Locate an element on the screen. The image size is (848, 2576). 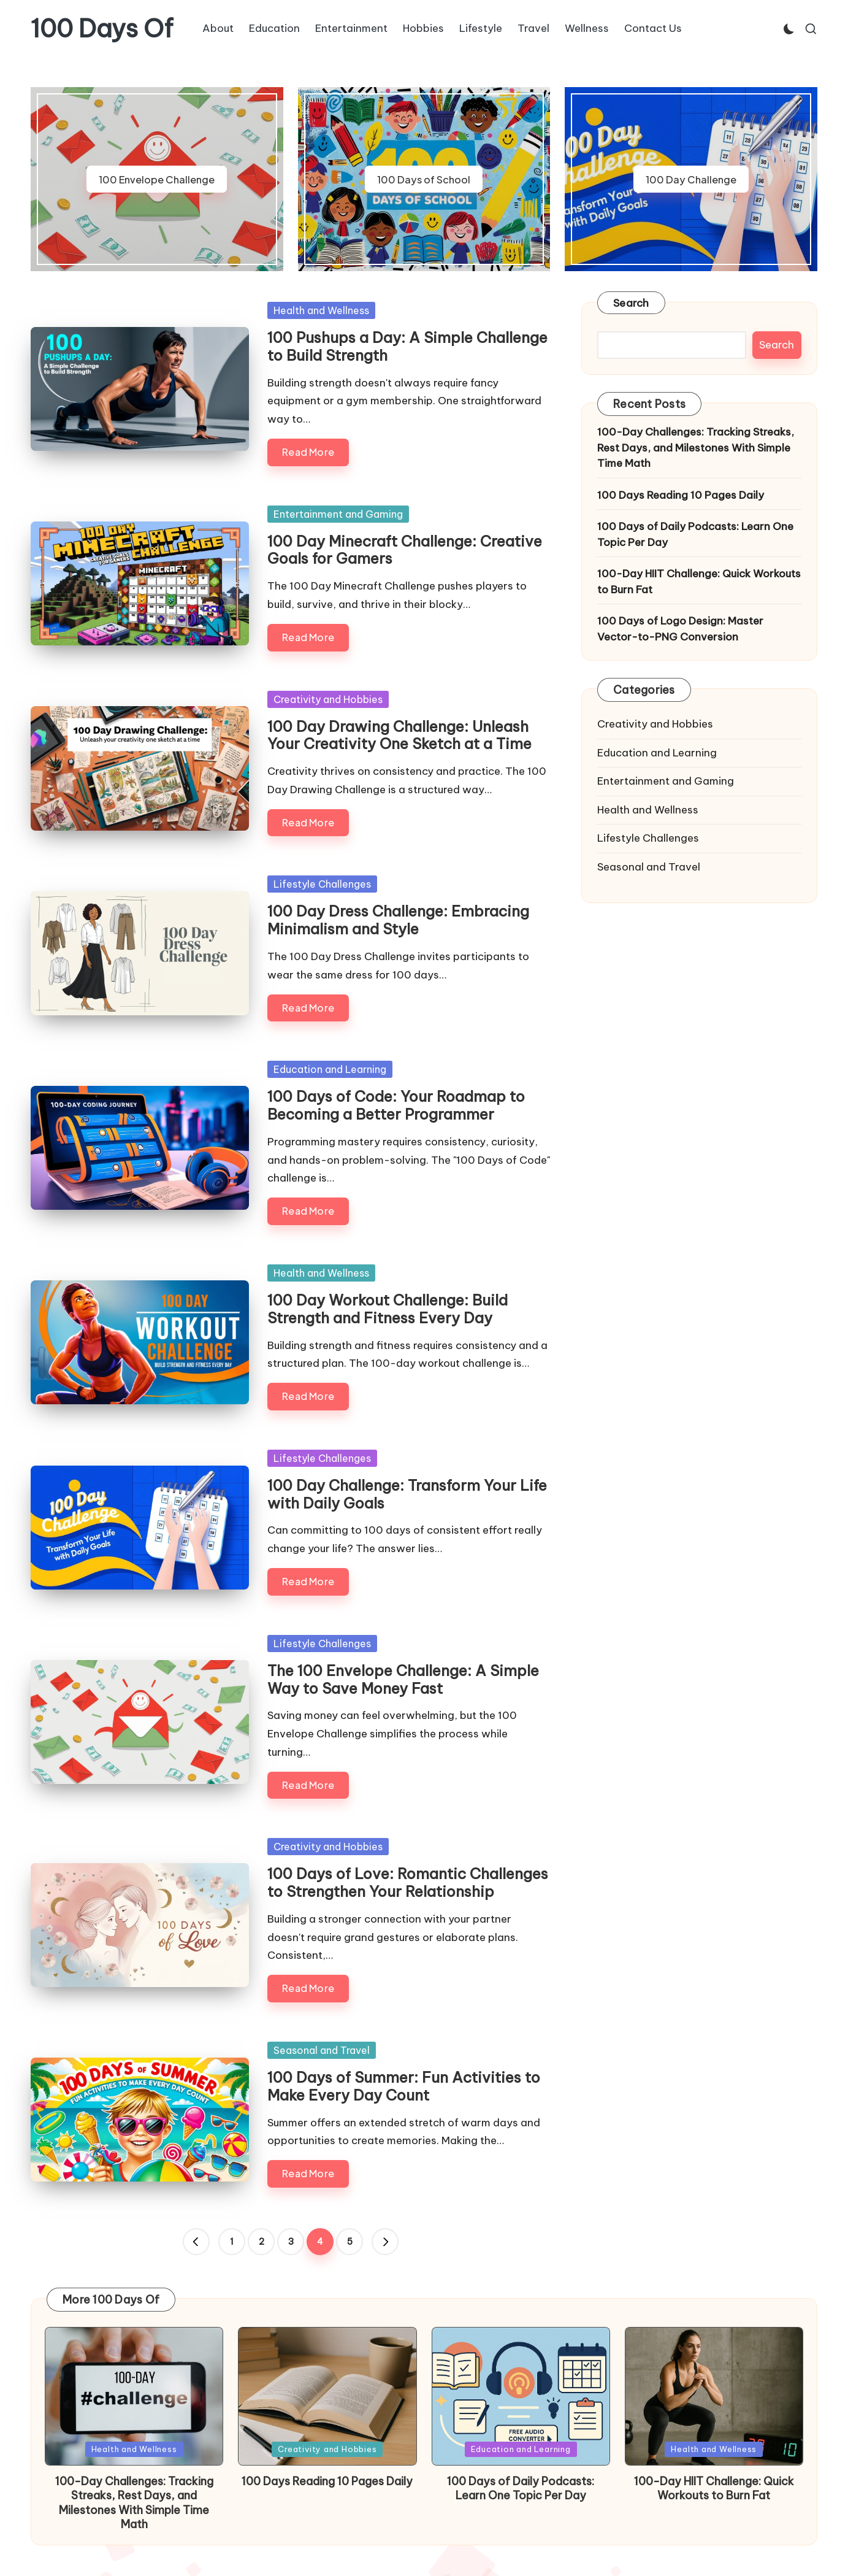
100 Day Workout Challenge: Build Strength and Fitness Every Day is located at coordinates (387, 1309).